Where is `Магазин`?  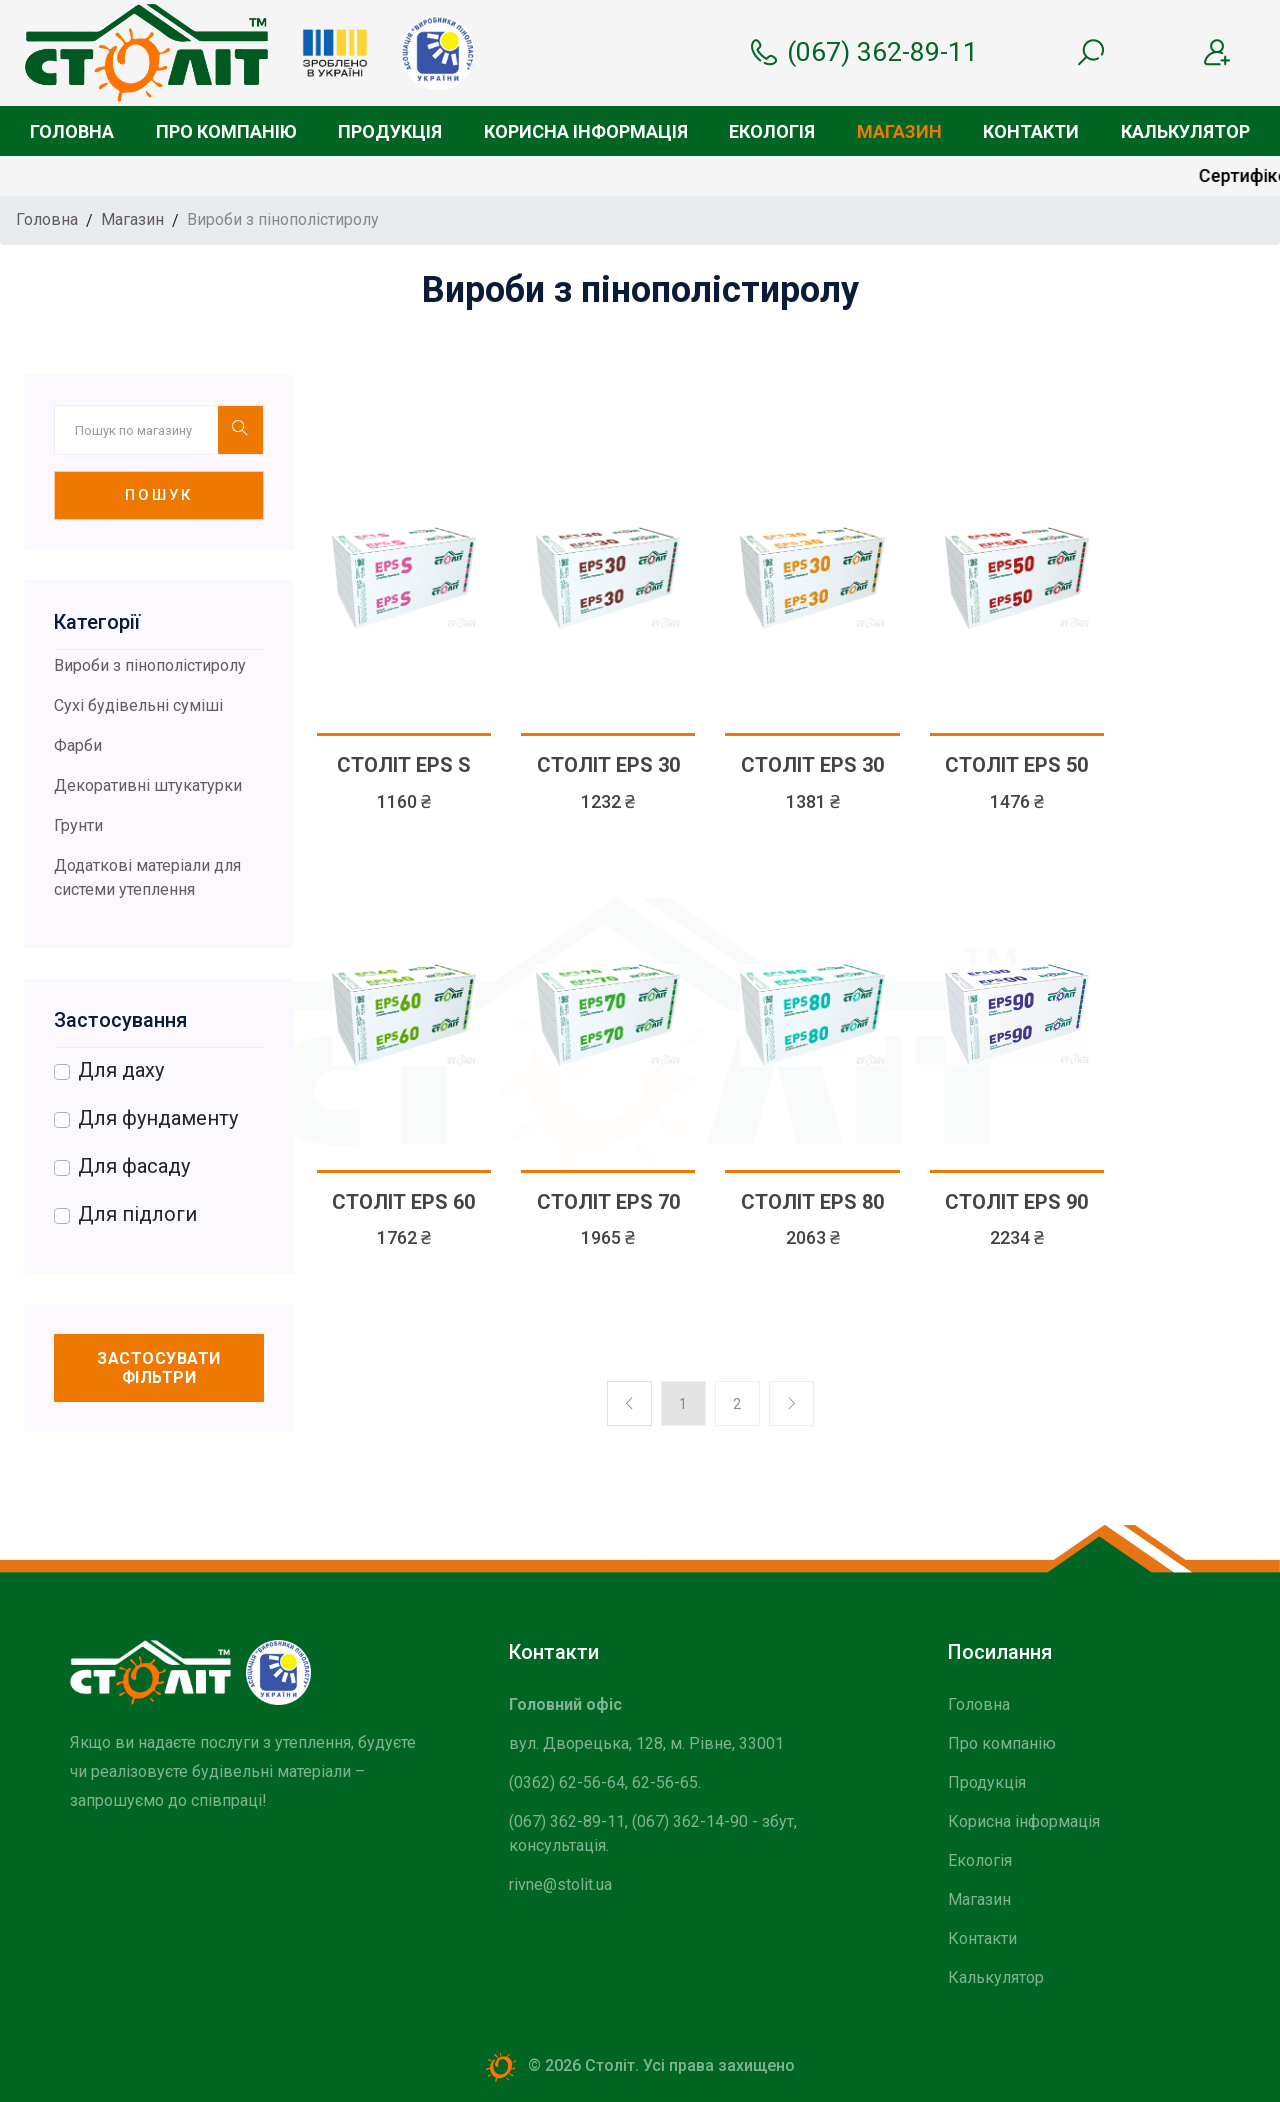 Магазин is located at coordinates (899, 131).